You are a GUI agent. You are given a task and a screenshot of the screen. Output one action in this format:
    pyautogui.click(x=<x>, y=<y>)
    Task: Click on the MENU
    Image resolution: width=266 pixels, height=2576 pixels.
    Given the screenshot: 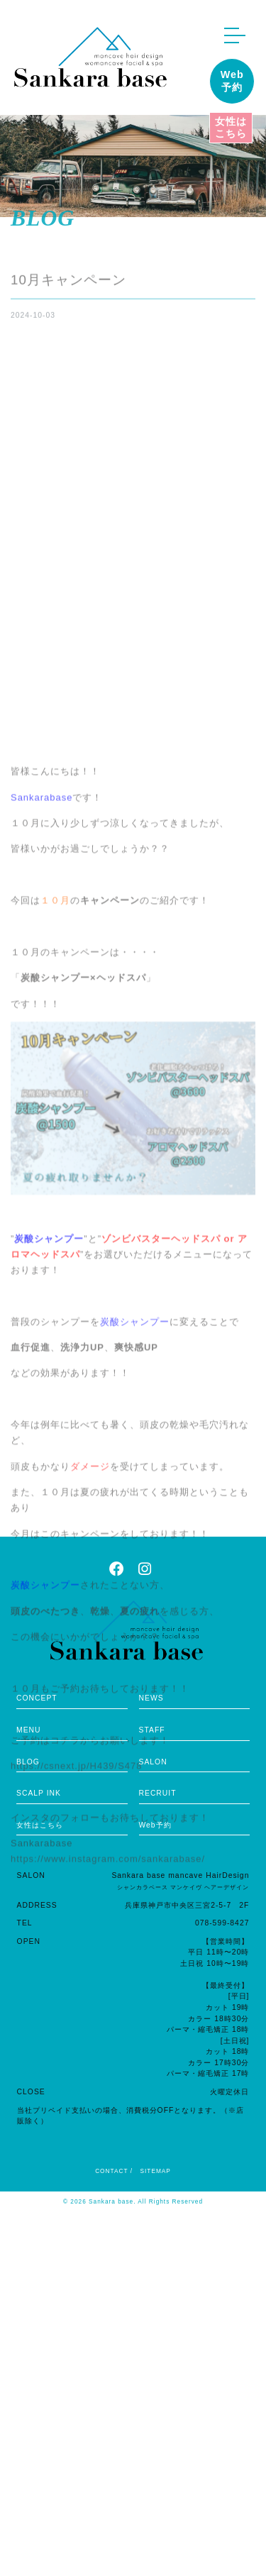 What is the action you would take?
    pyautogui.click(x=28, y=1730)
    